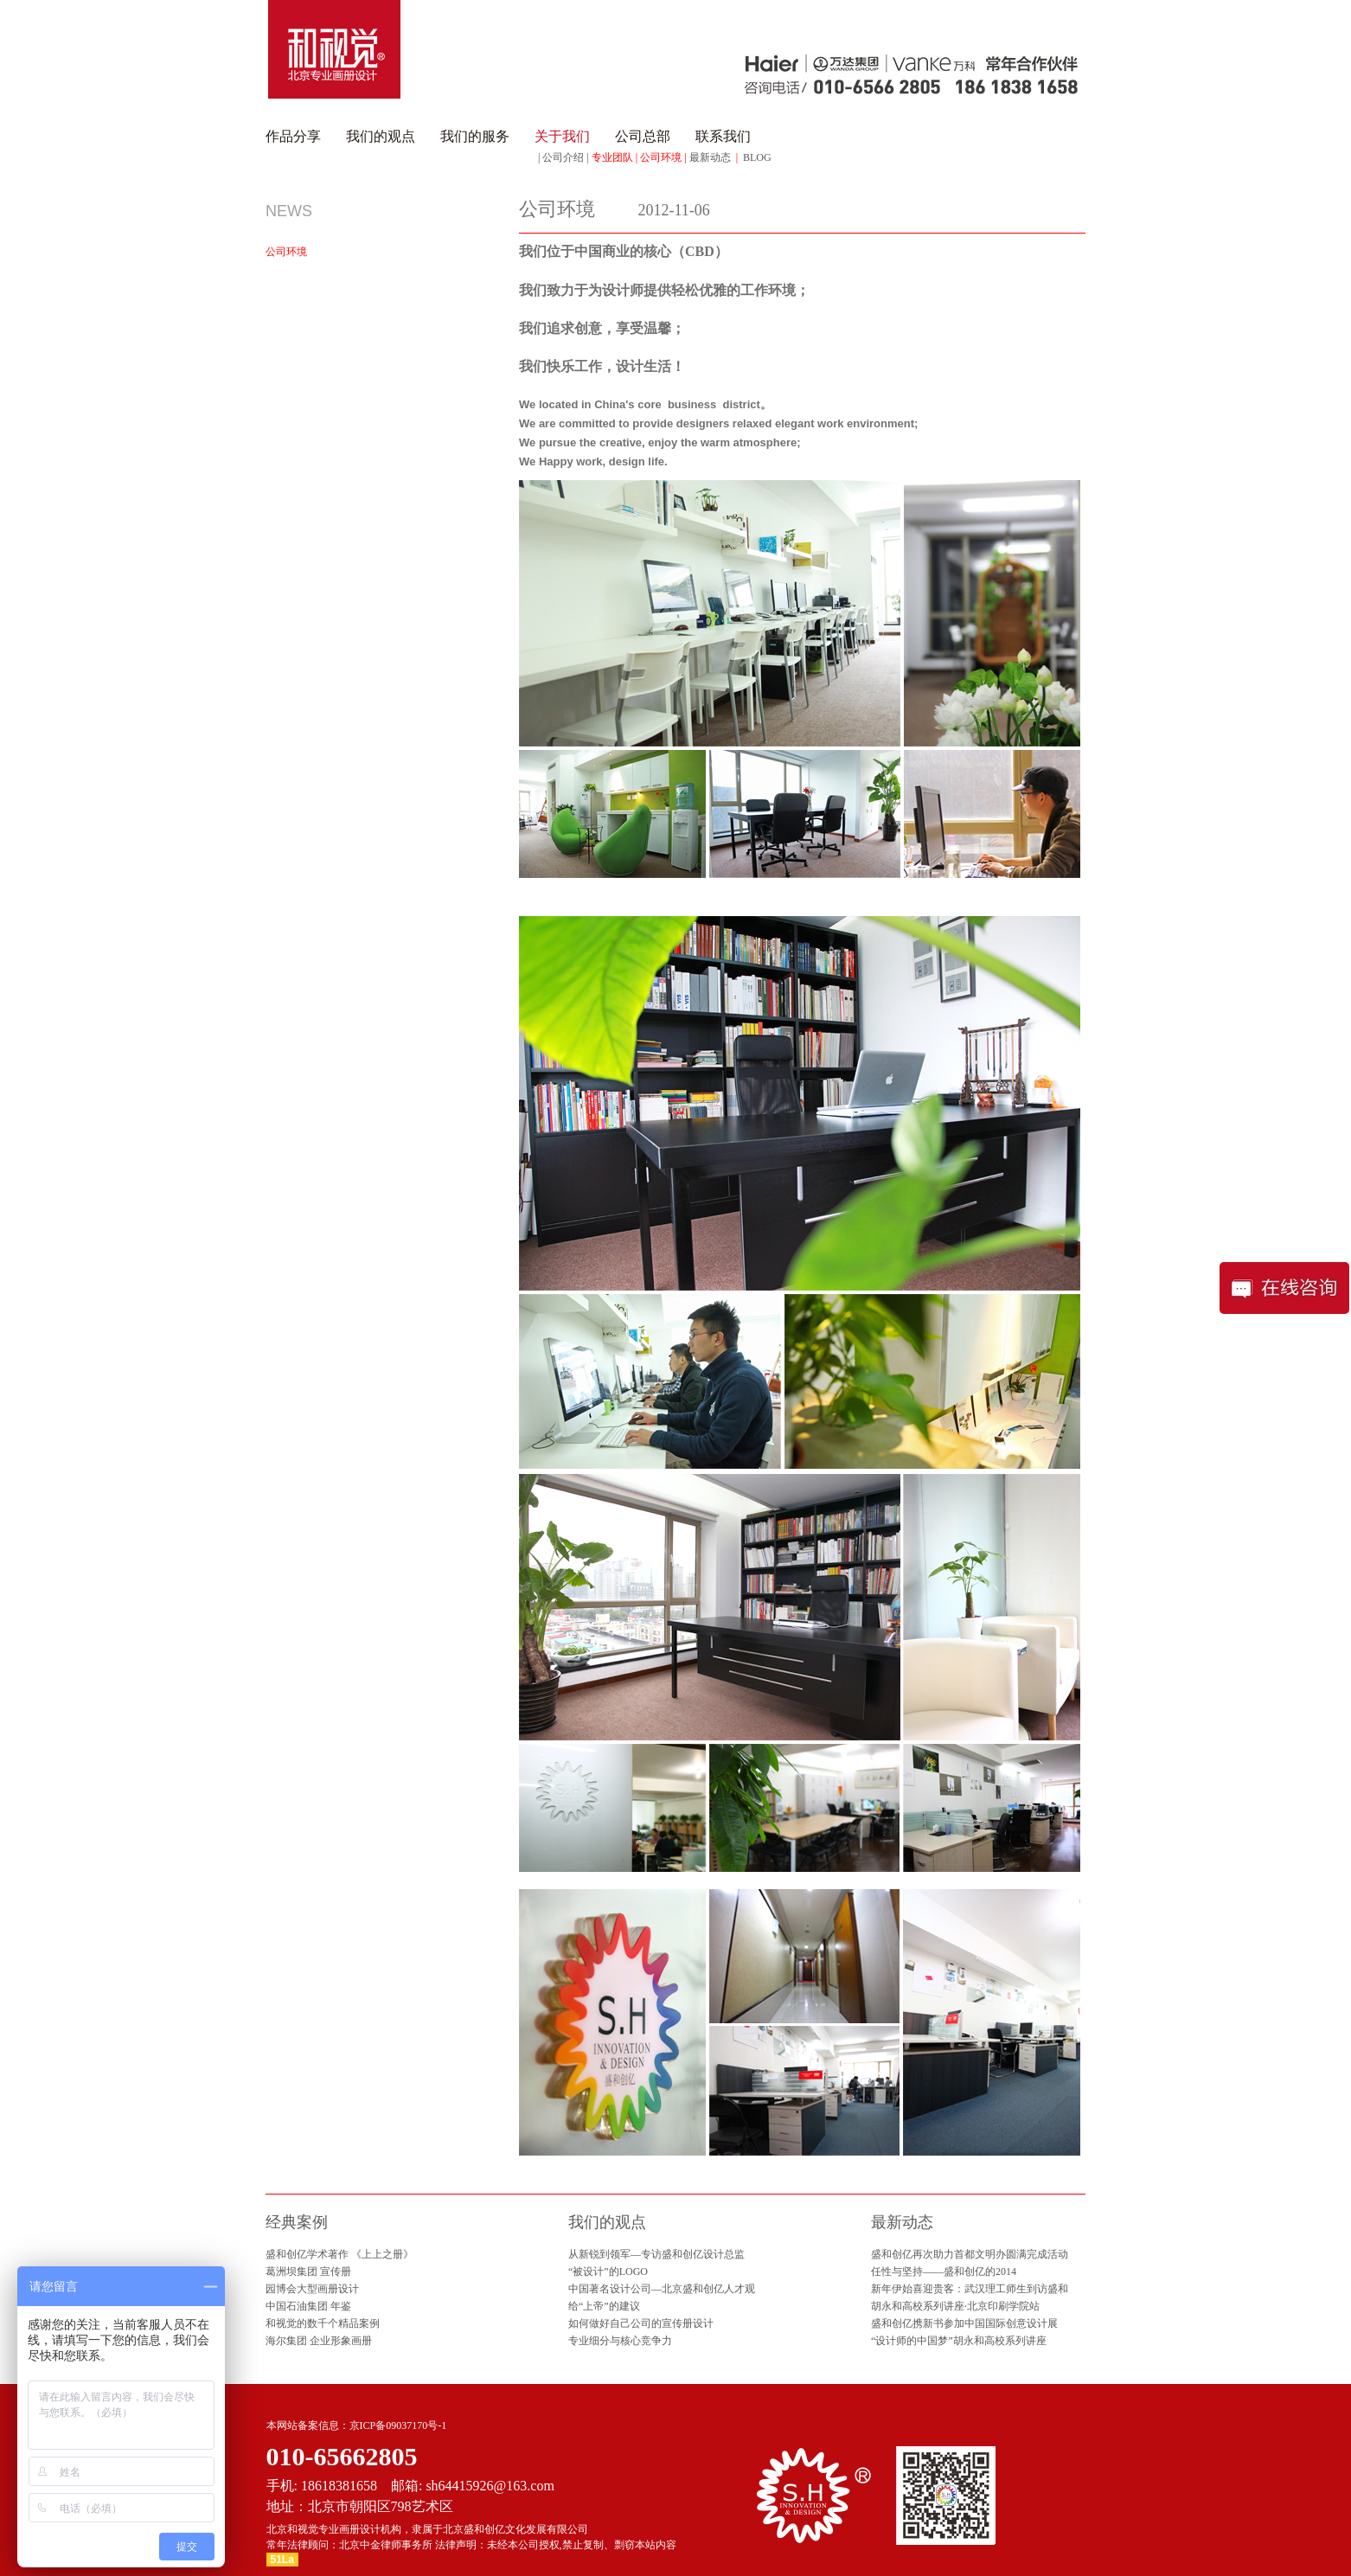 The width and height of the screenshot is (1351, 2576). Describe the element at coordinates (293, 136) in the screenshot. I see `作品分享` at that location.